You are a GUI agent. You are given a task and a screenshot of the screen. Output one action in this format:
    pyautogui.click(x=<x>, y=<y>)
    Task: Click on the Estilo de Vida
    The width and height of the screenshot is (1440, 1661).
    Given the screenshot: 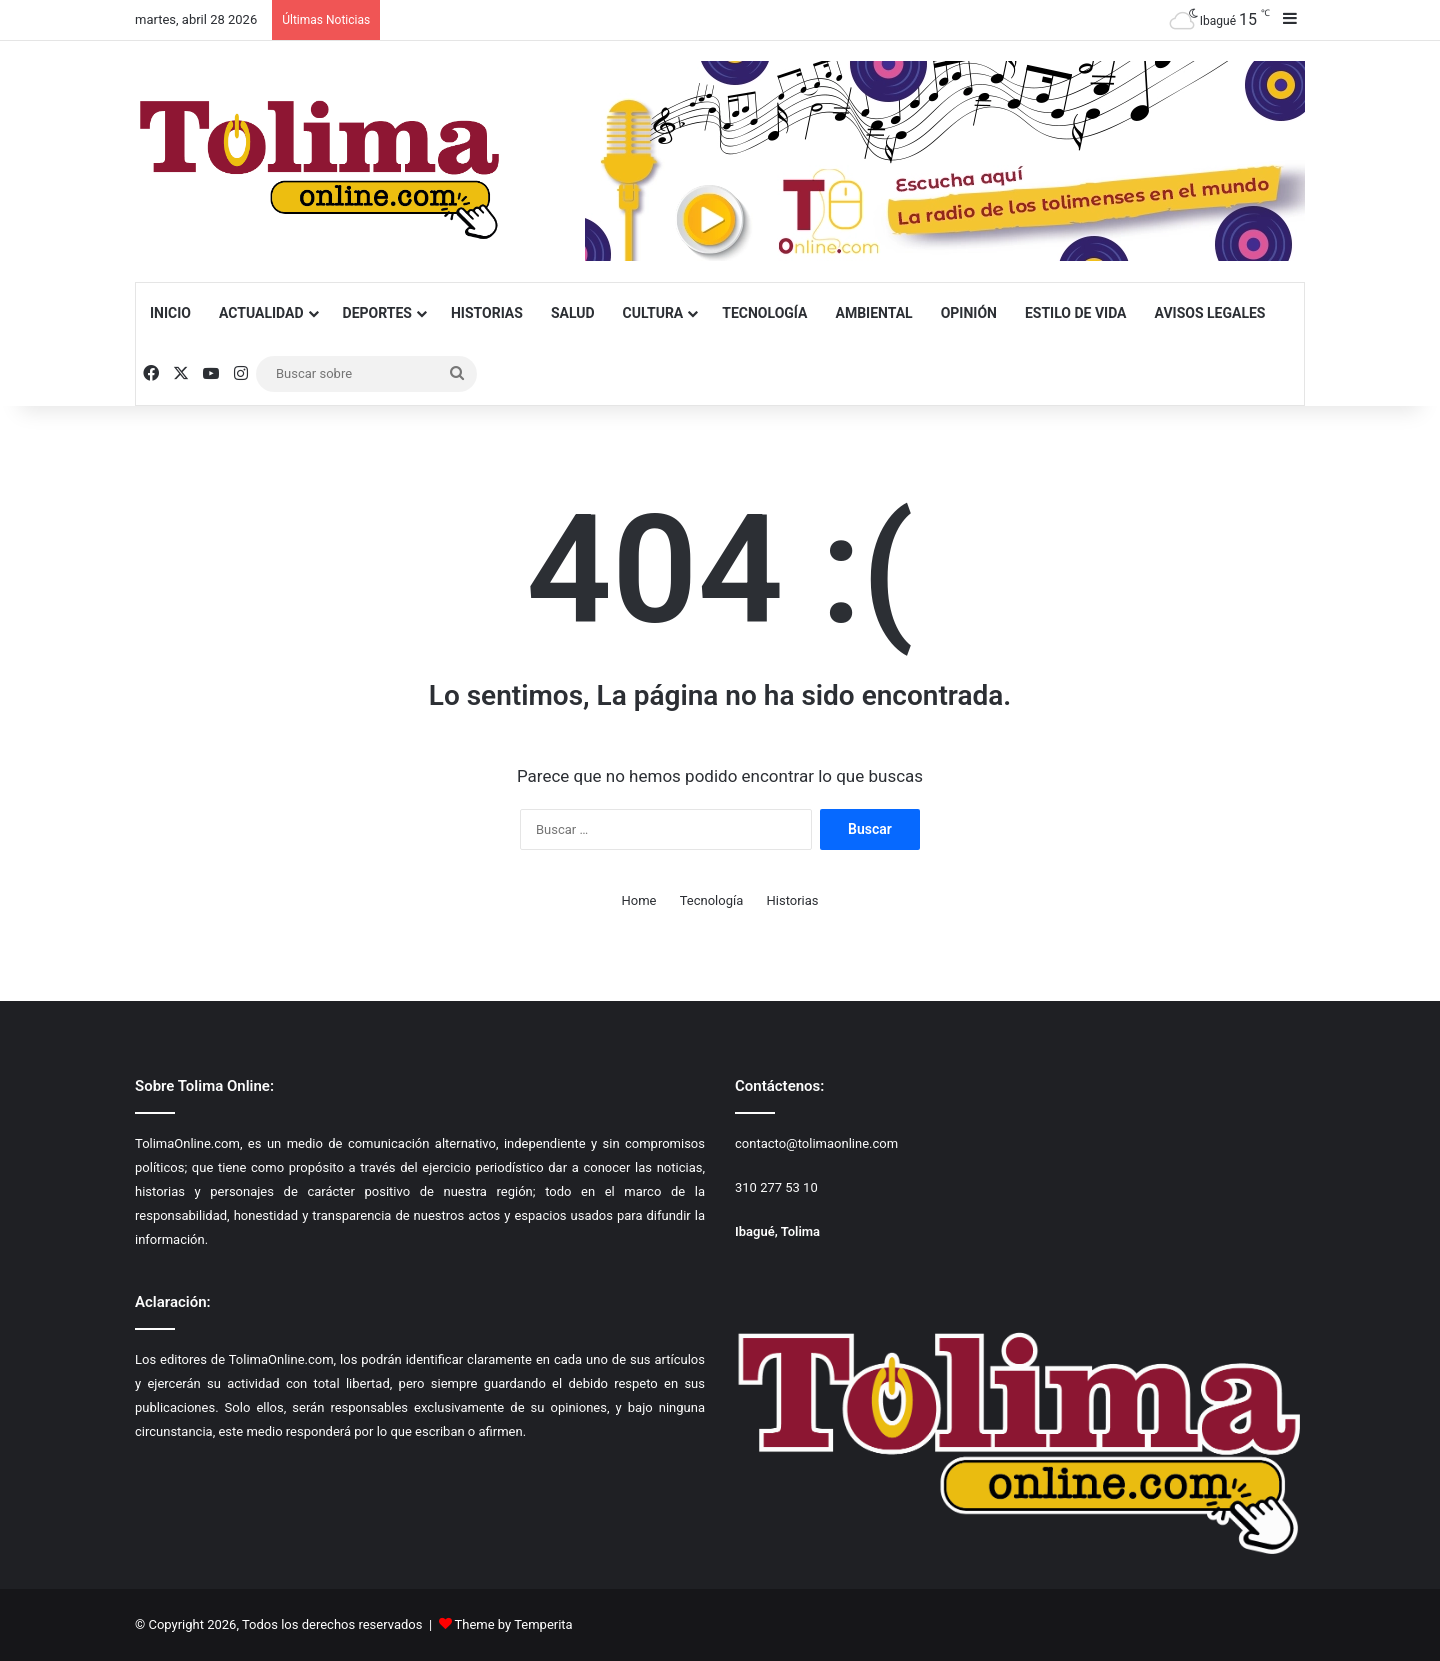 What is the action you would take?
    pyautogui.click(x=1076, y=313)
    